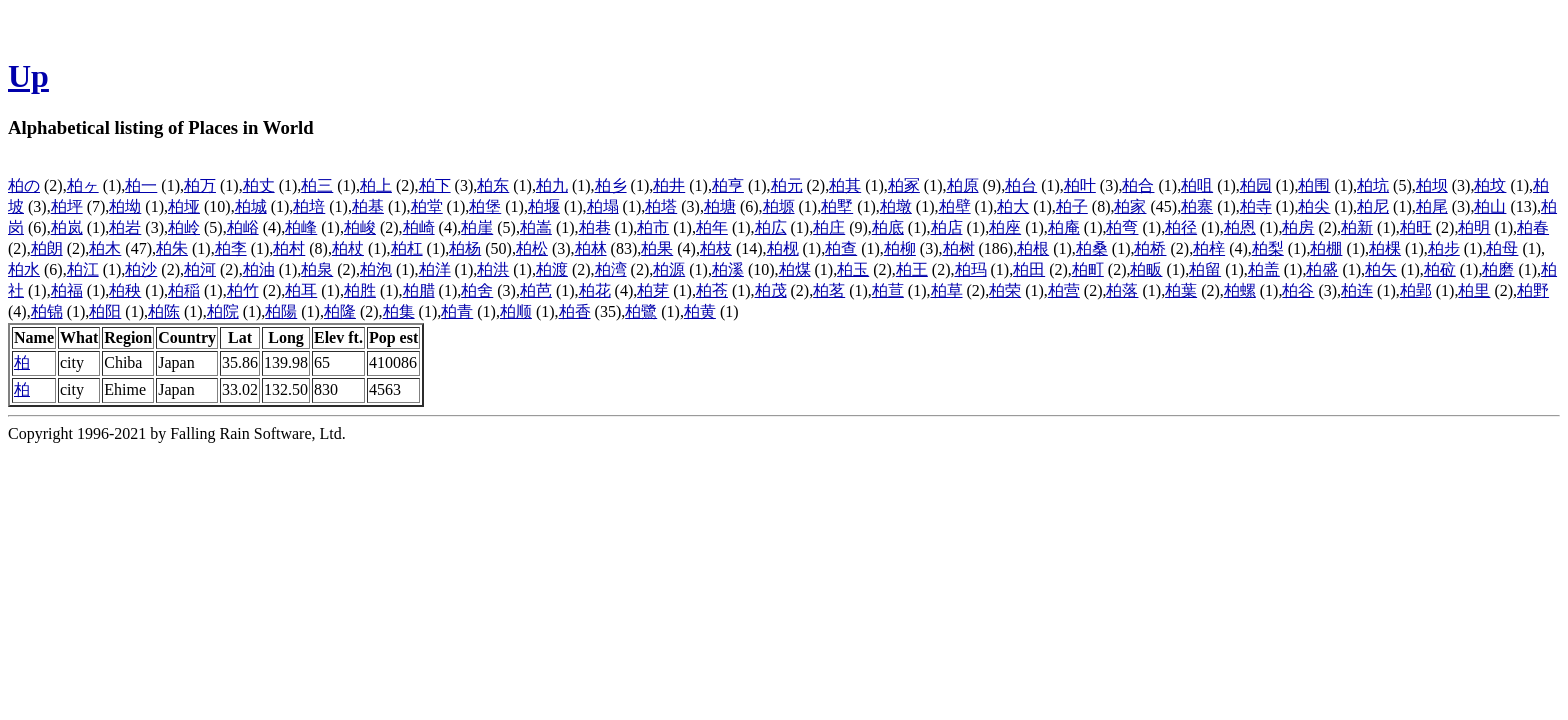 The height and width of the screenshot is (720, 1568). What do you see at coordinates (47, 248) in the screenshot?
I see `柏朗` at bounding box center [47, 248].